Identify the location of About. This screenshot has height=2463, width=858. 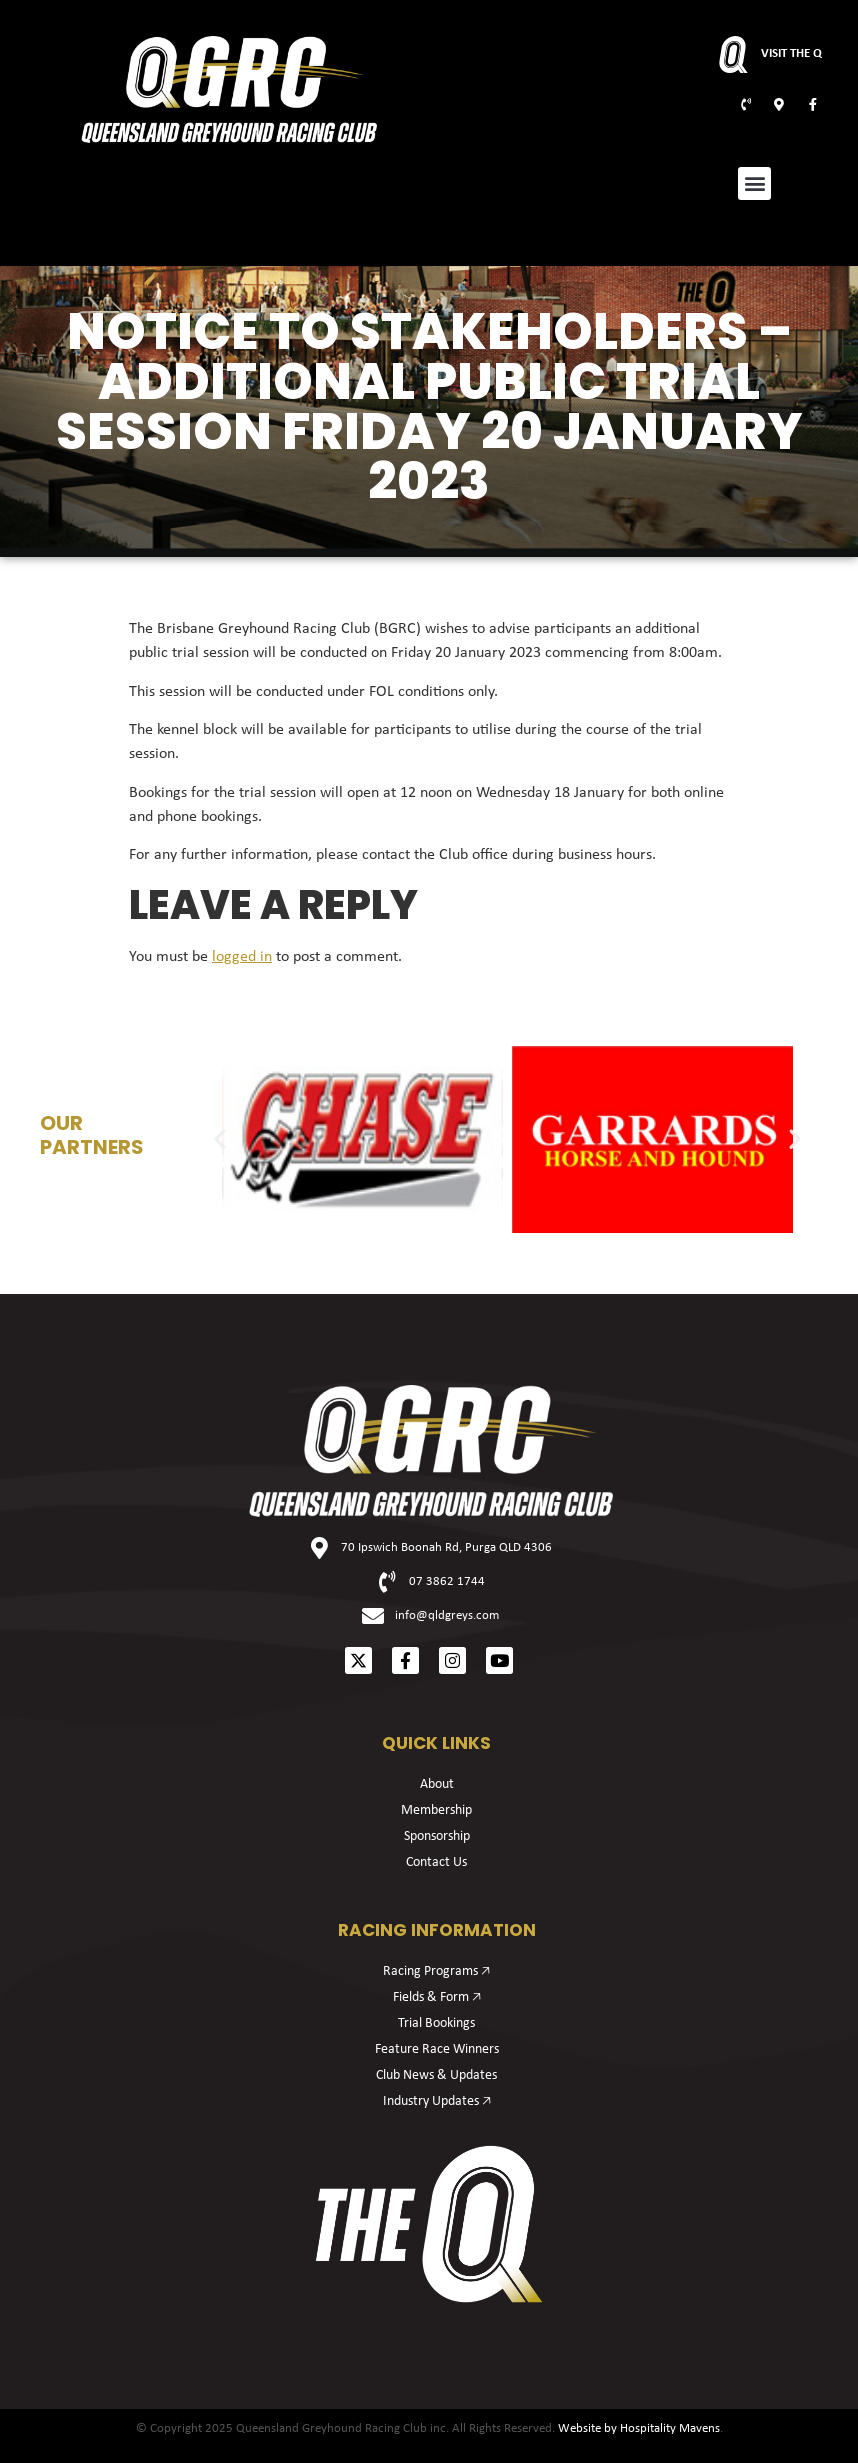
(437, 1784).